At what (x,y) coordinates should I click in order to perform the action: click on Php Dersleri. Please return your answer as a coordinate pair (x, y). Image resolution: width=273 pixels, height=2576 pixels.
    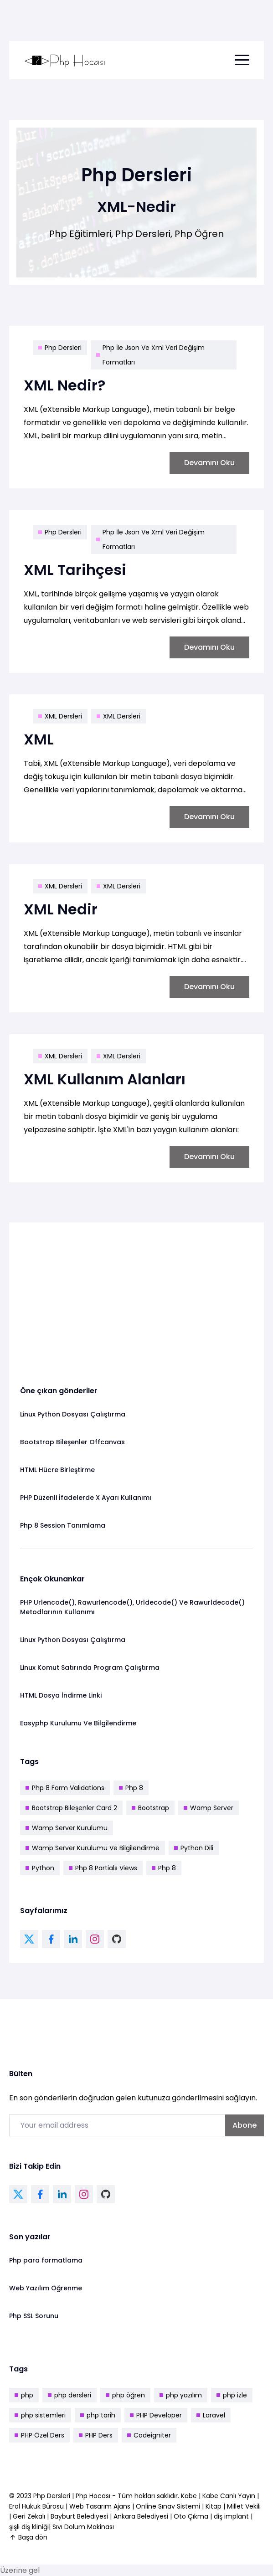
    Looking at the image, I should click on (60, 347).